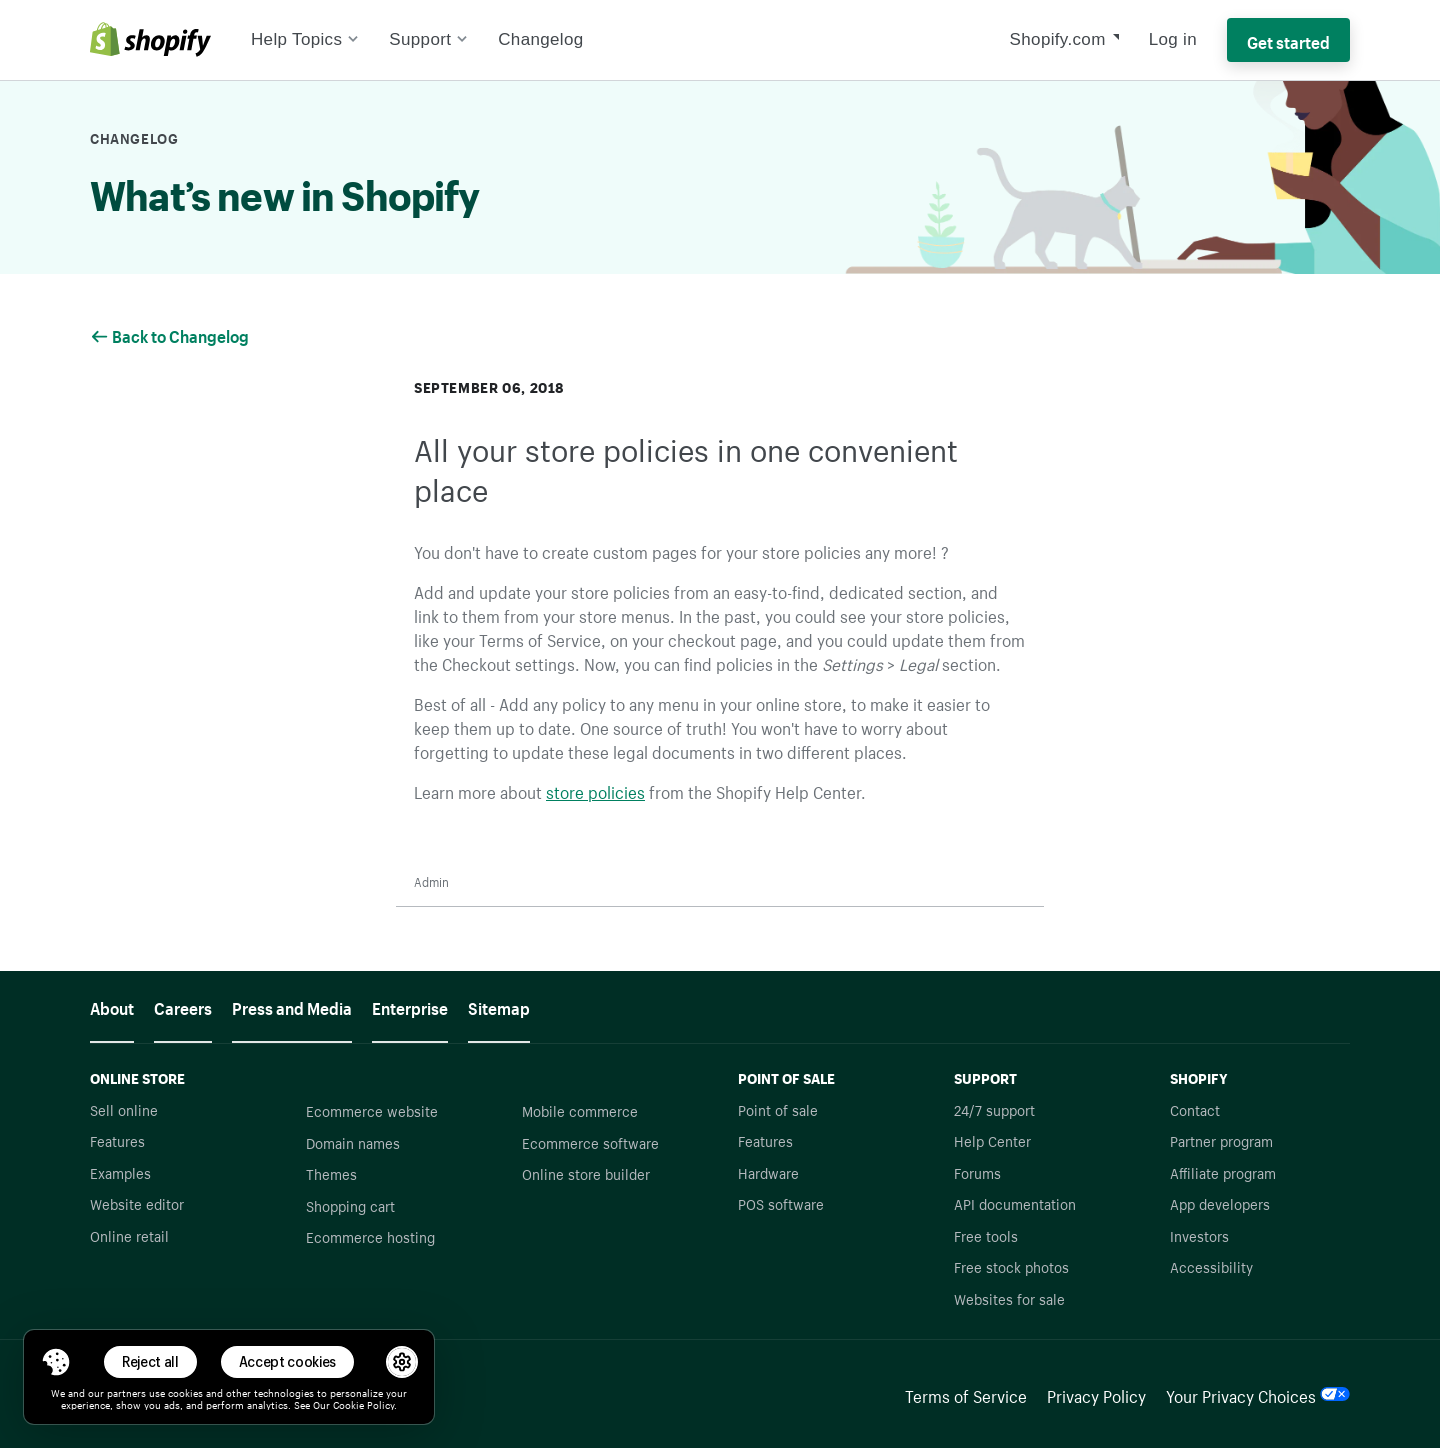 Image resolution: width=1440 pixels, height=1448 pixels. I want to click on Accept cookies, so click(288, 1361).